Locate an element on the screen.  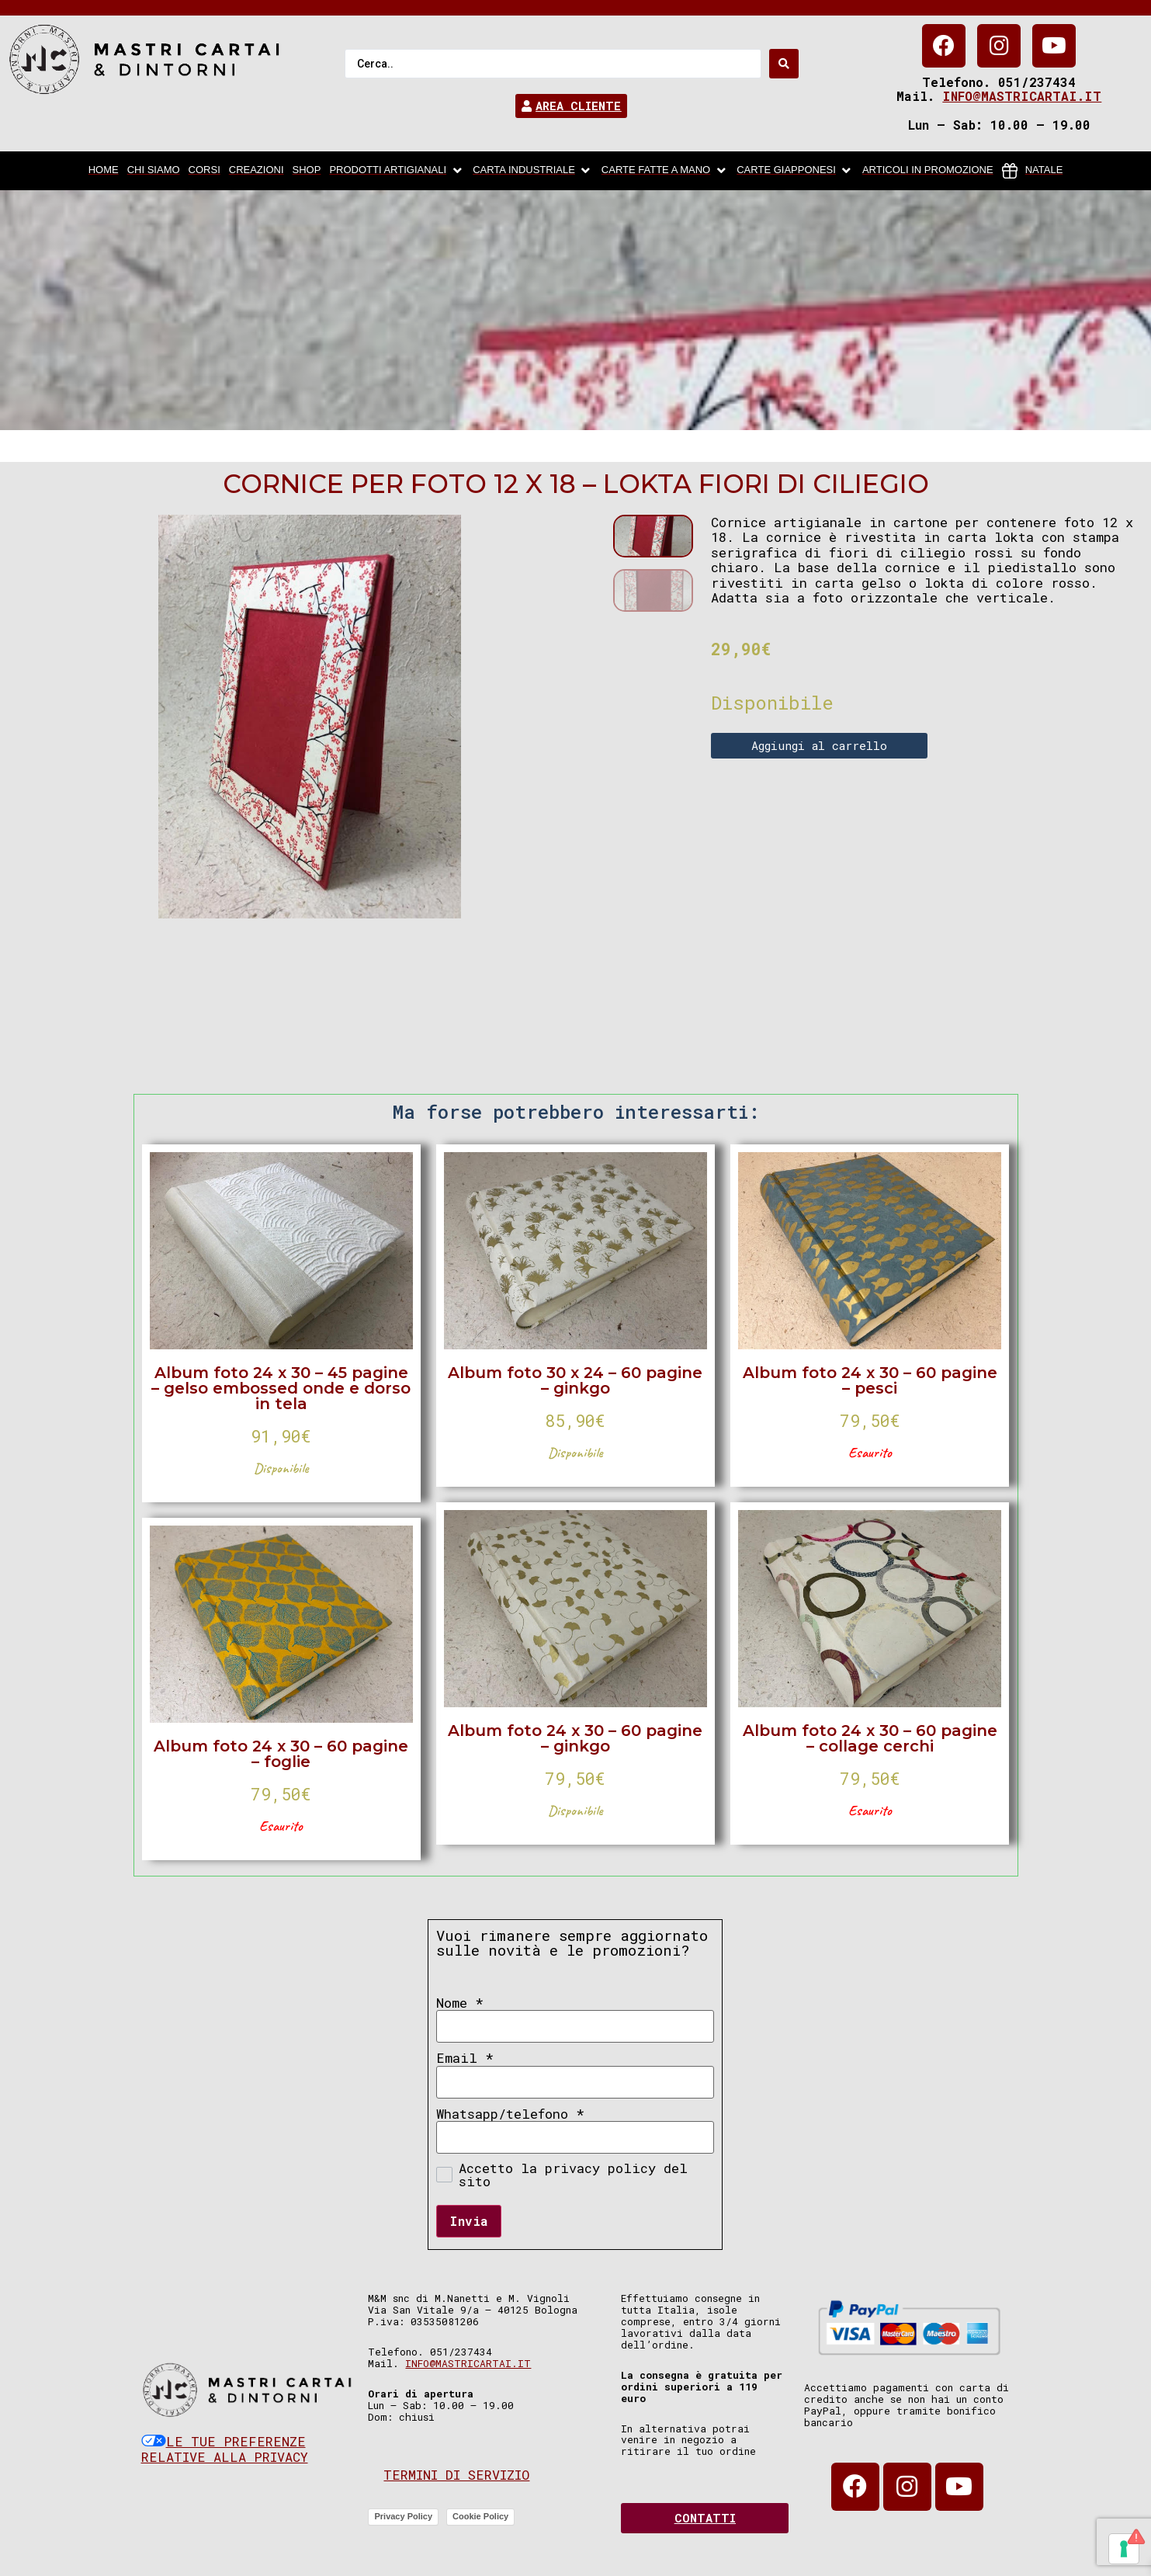
Invia is located at coordinates (468, 2221).